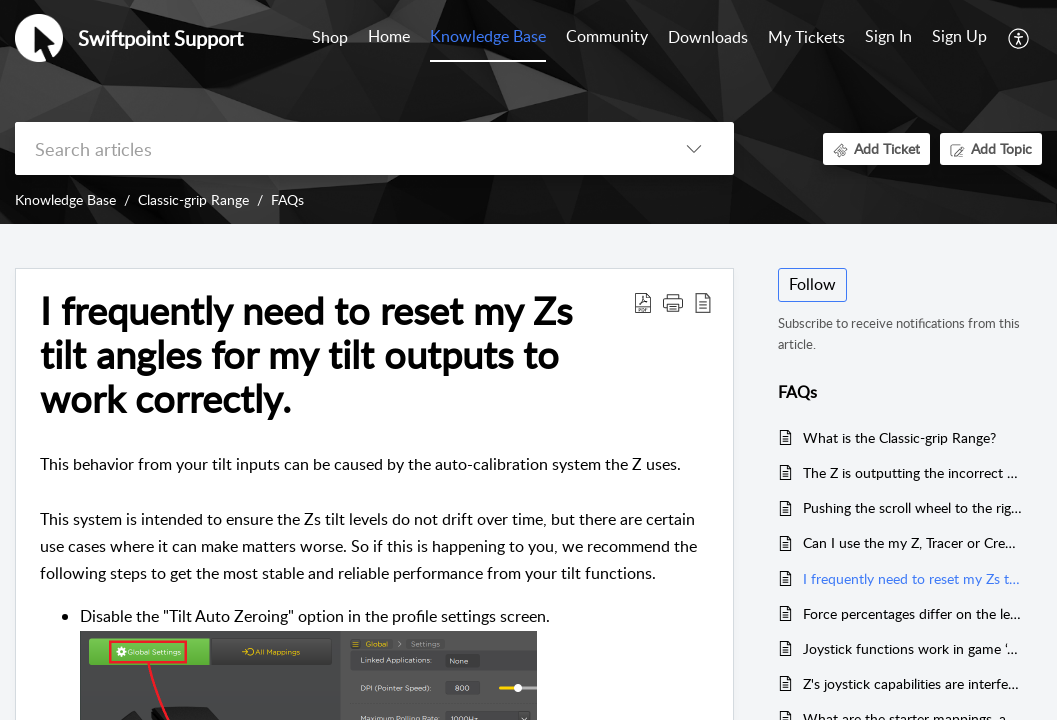 The width and height of the screenshot is (1057, 720). Describe the element at coordinates (806, 37) in the screenshot. I see `My Tickets` at that location.